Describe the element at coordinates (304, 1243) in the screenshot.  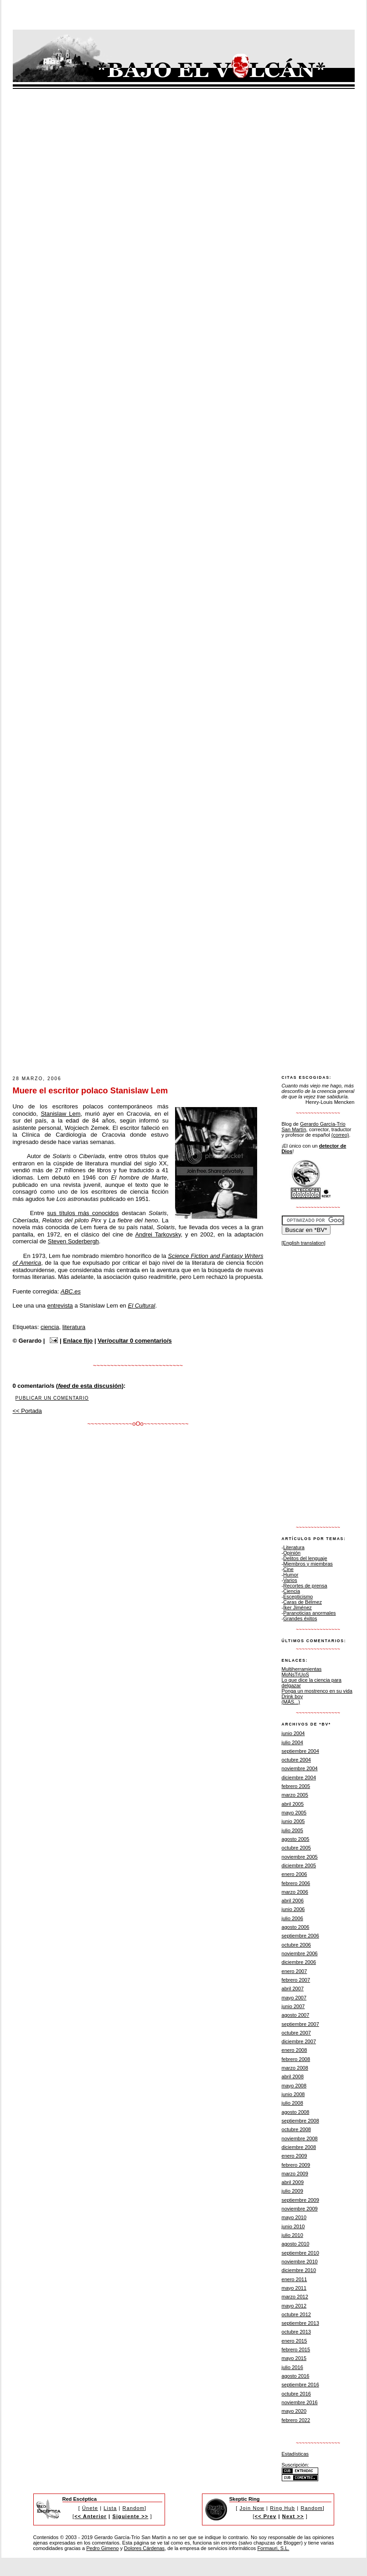
I see `[English translation]` at that location.